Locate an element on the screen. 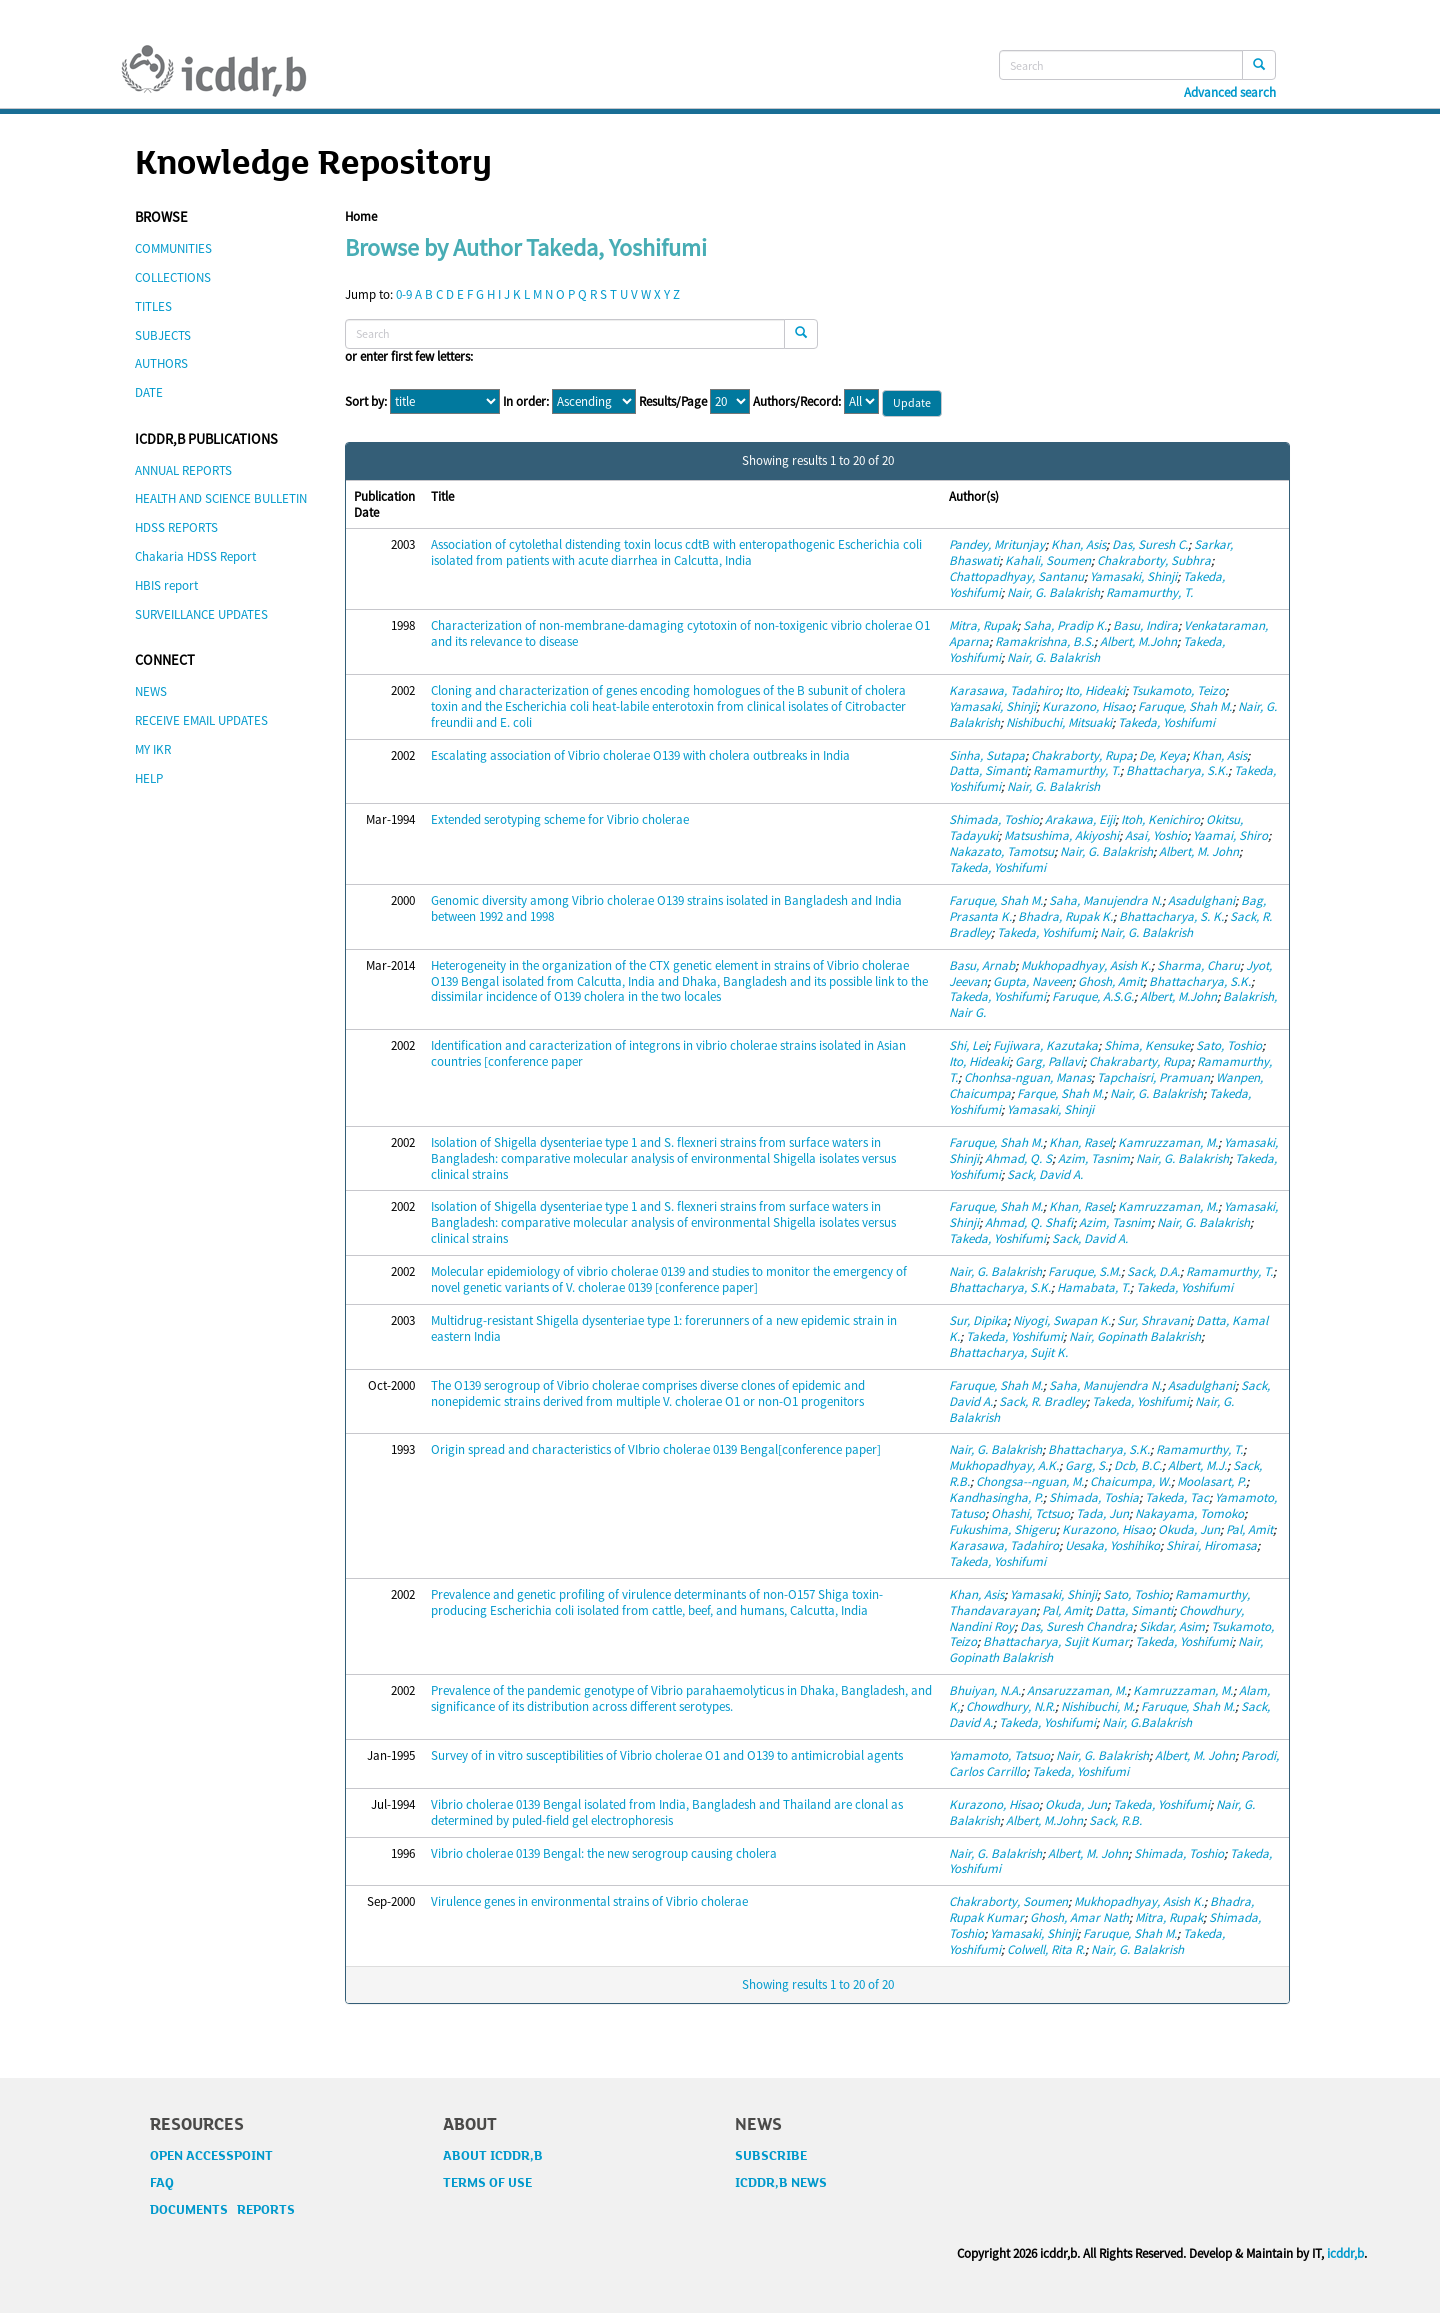 This screenshot has height=2313, width=1440. In order: is located at coordinates (526, 402).